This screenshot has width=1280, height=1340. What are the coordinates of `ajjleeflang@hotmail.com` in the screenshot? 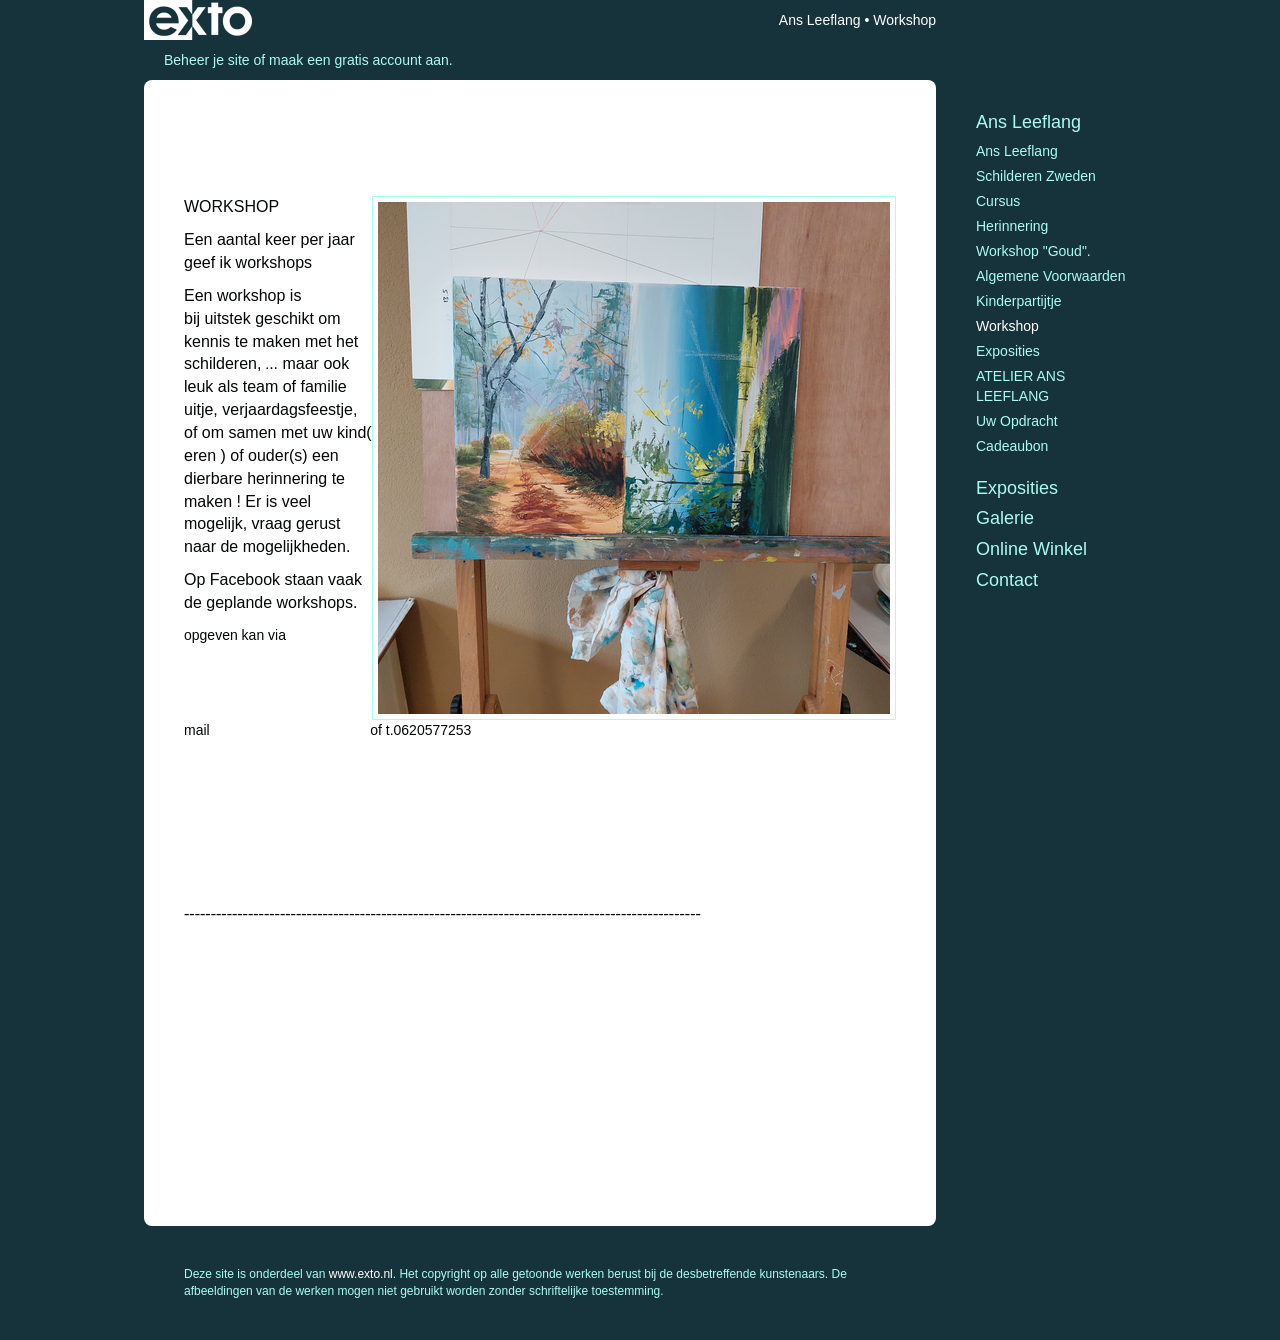 It's located at (290, 730).